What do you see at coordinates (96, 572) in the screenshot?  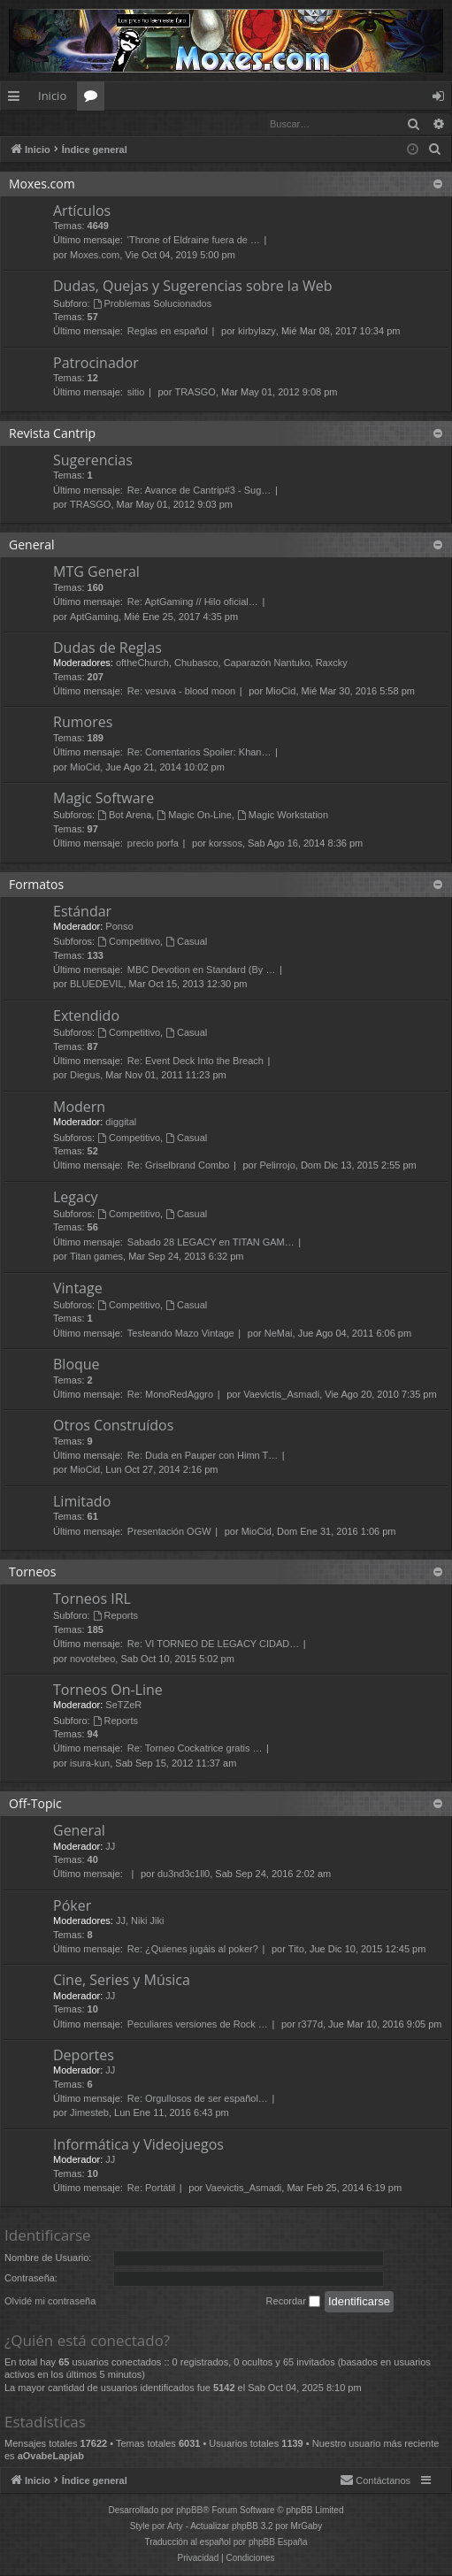 I see `MTG General` at bounding box center [96, 572].